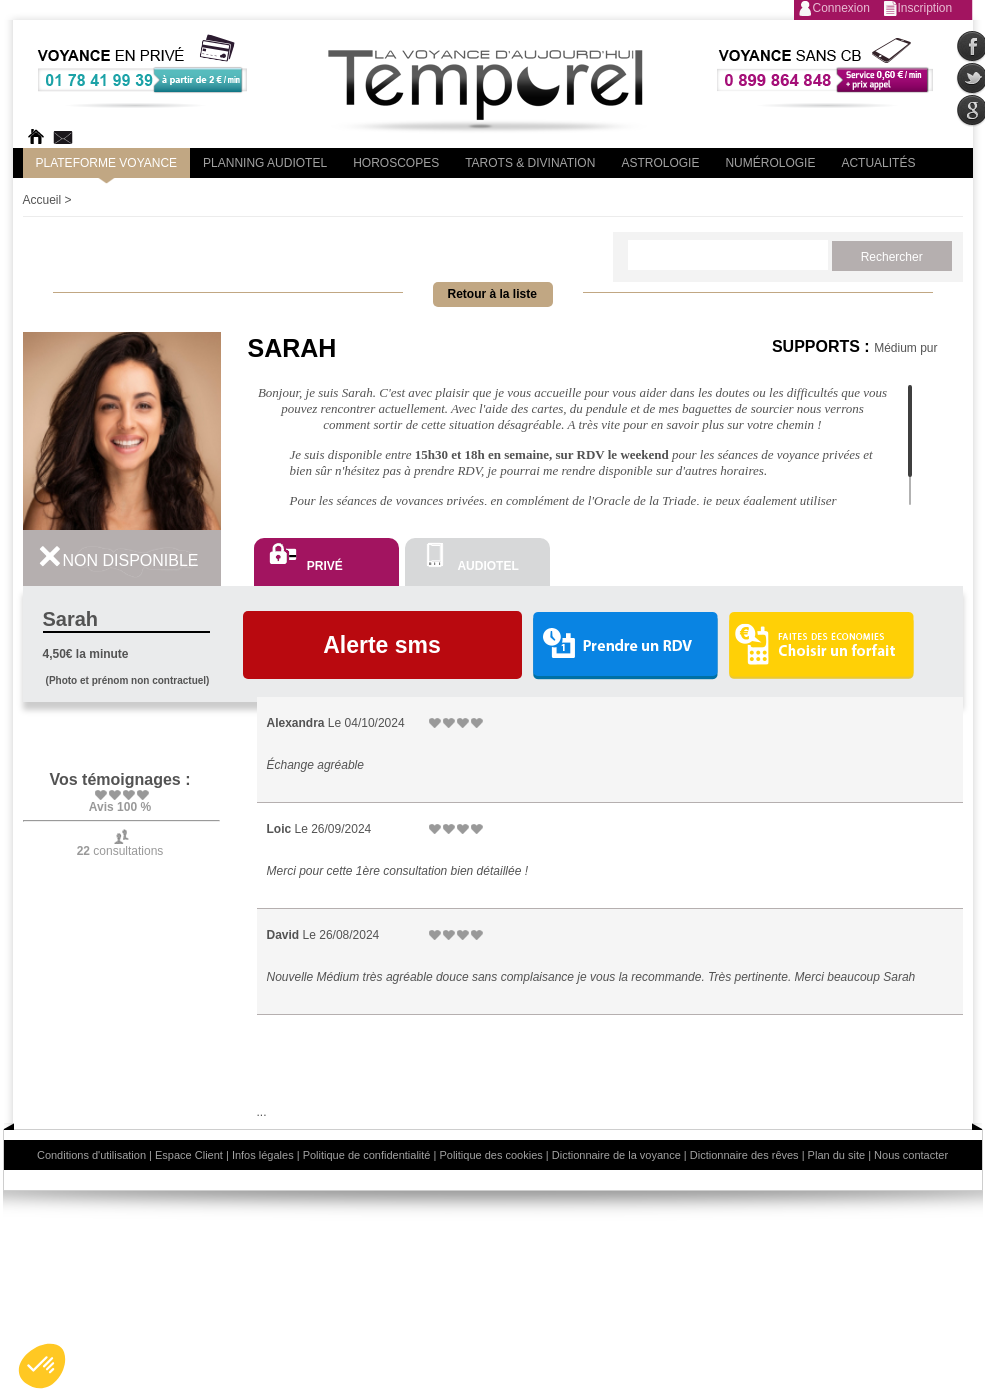 The image size is (985, 1400). Describe the element at coordinates (744, 1155) in the screenshot. I see `Dictionnaire des rêves` at that location.